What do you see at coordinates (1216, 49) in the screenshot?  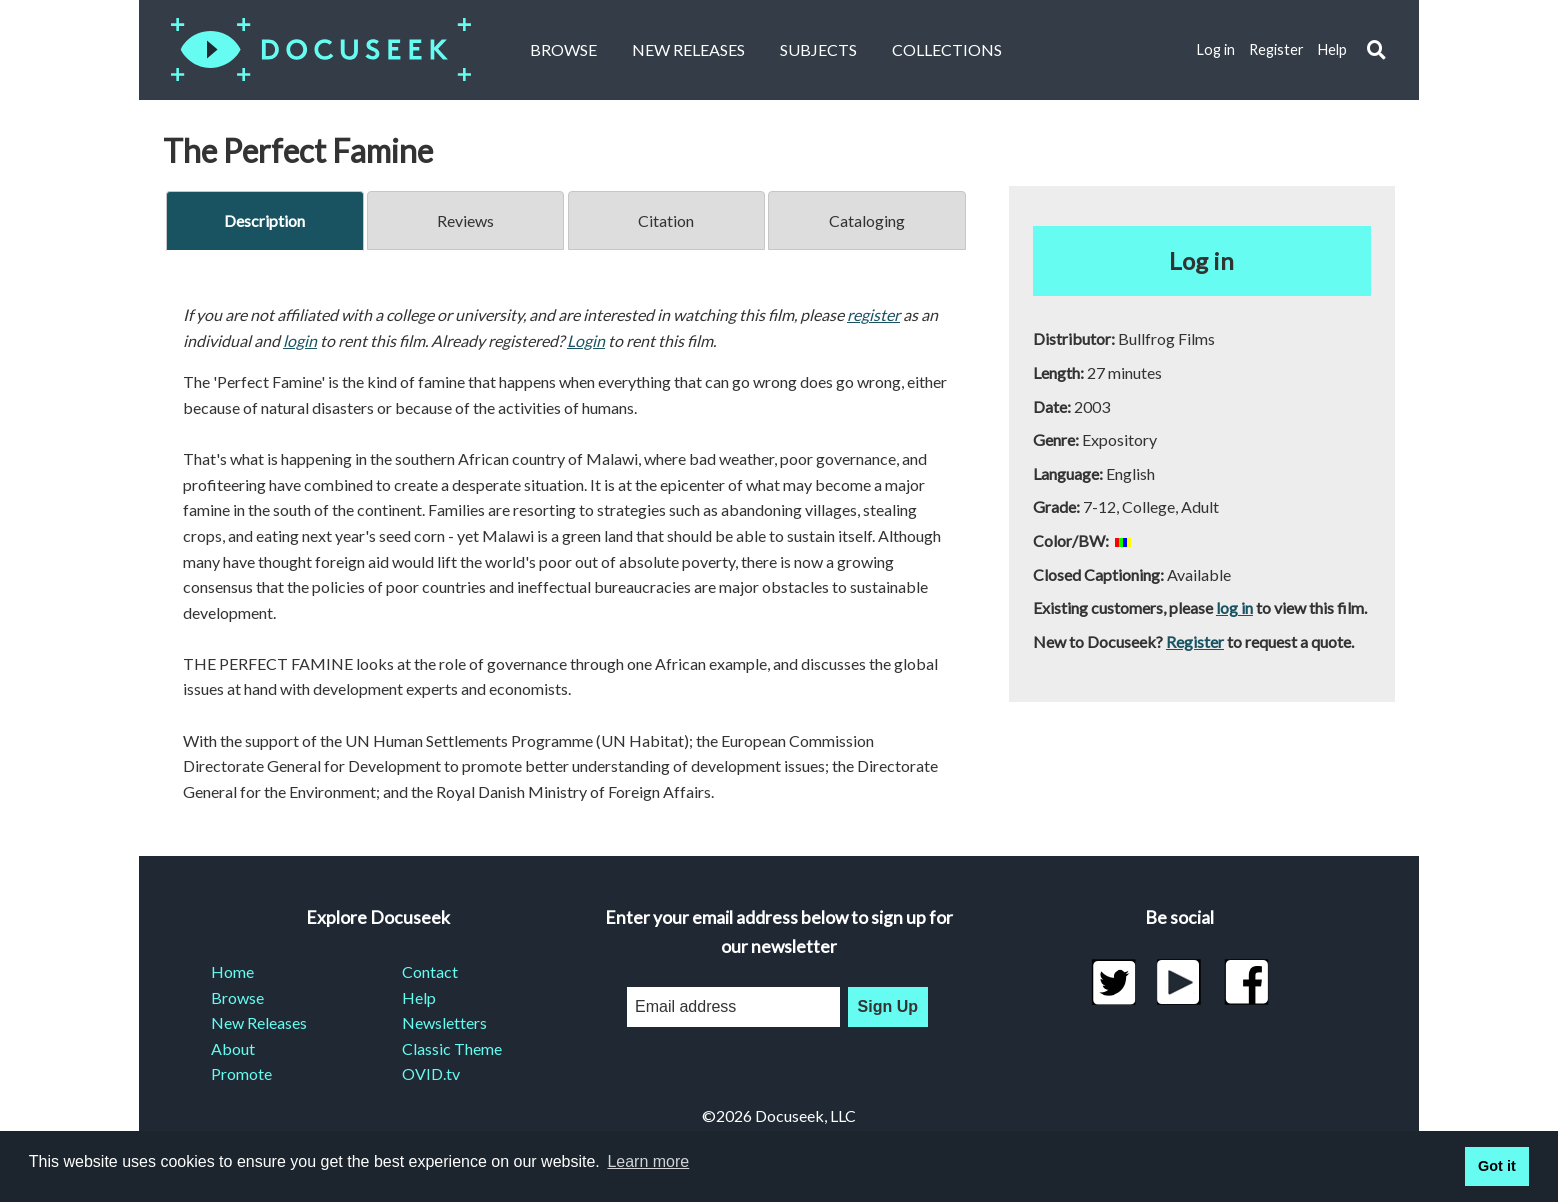 I see `Log in` at bounding box center [1216, 49].